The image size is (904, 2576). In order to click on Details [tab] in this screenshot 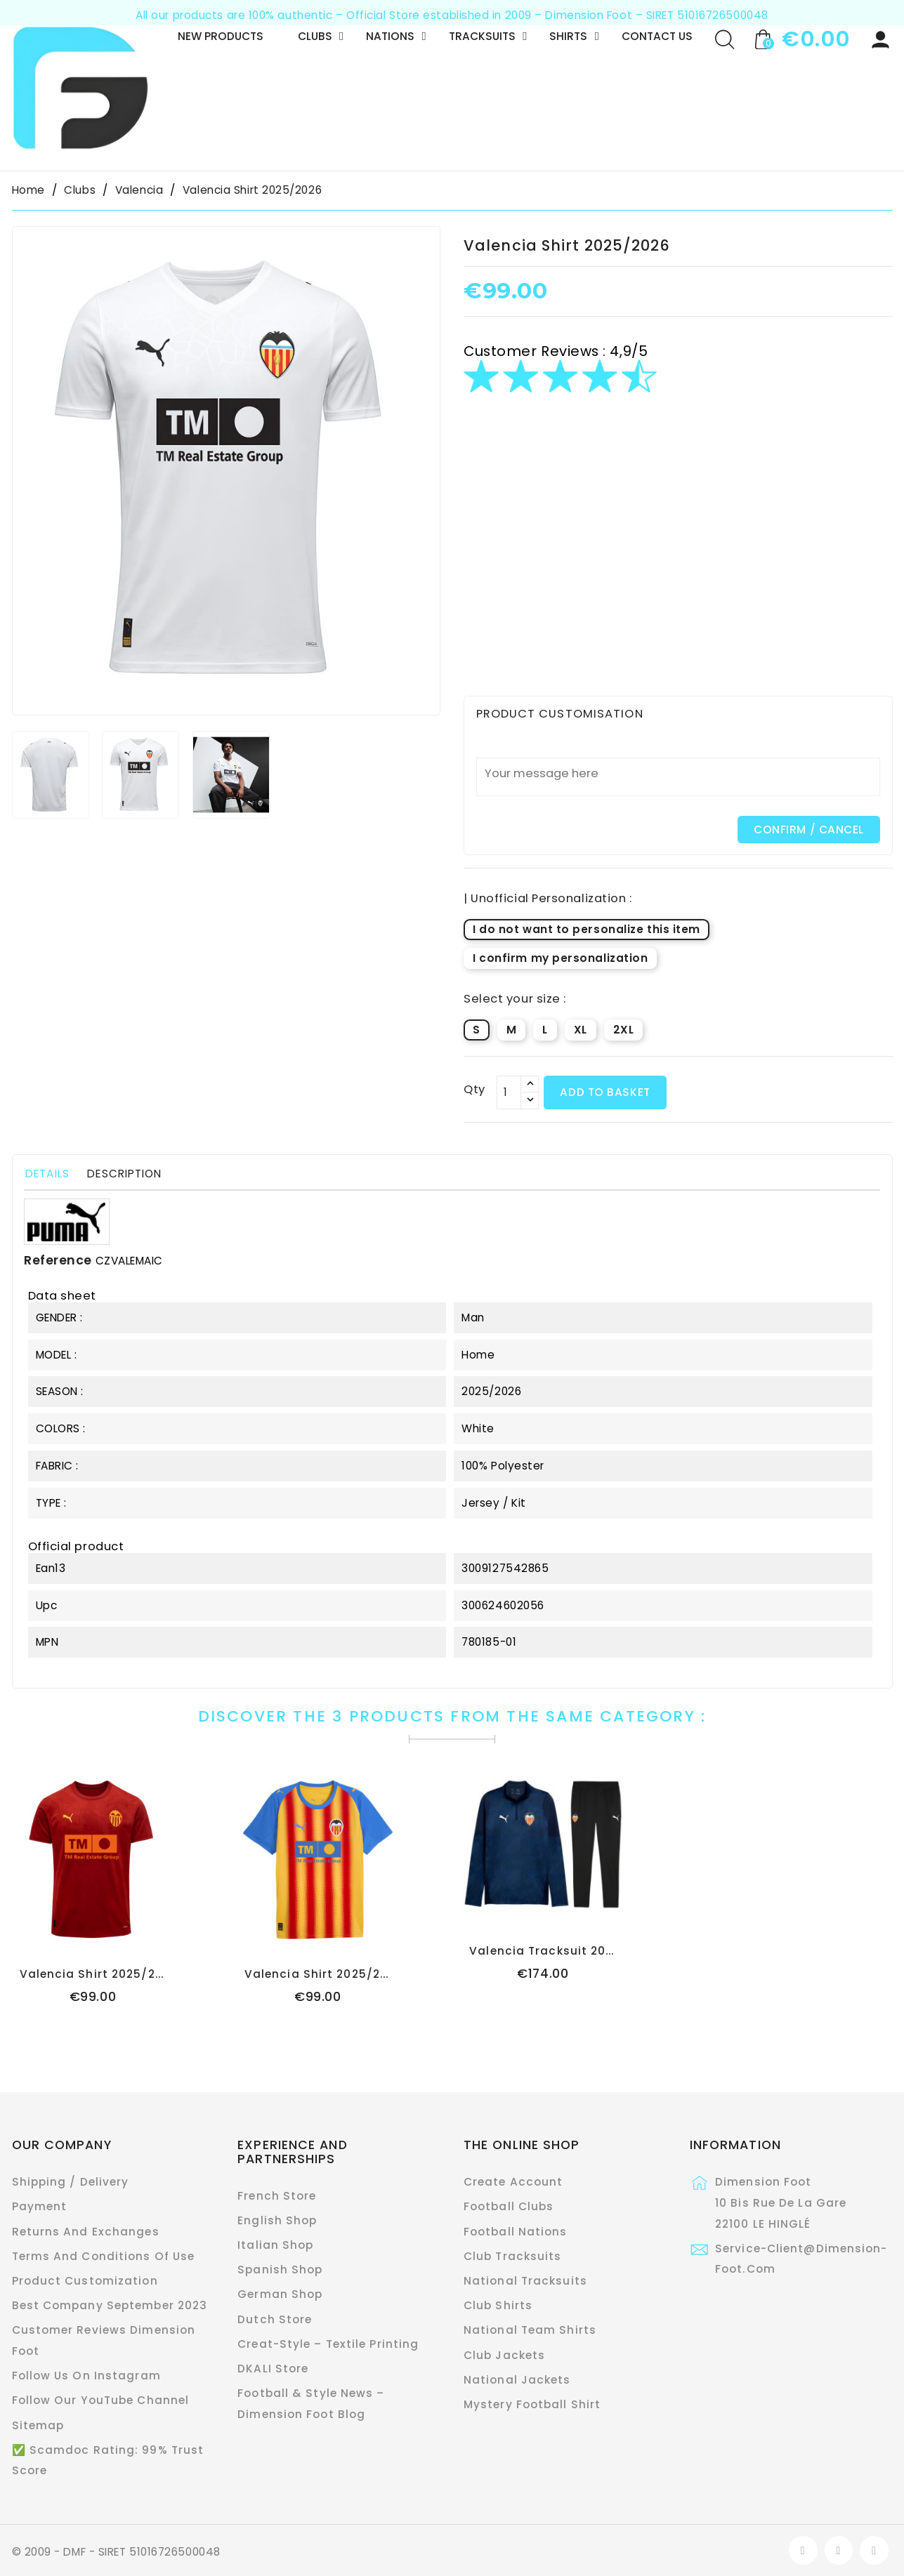, I will do `click(47, 1173)`.